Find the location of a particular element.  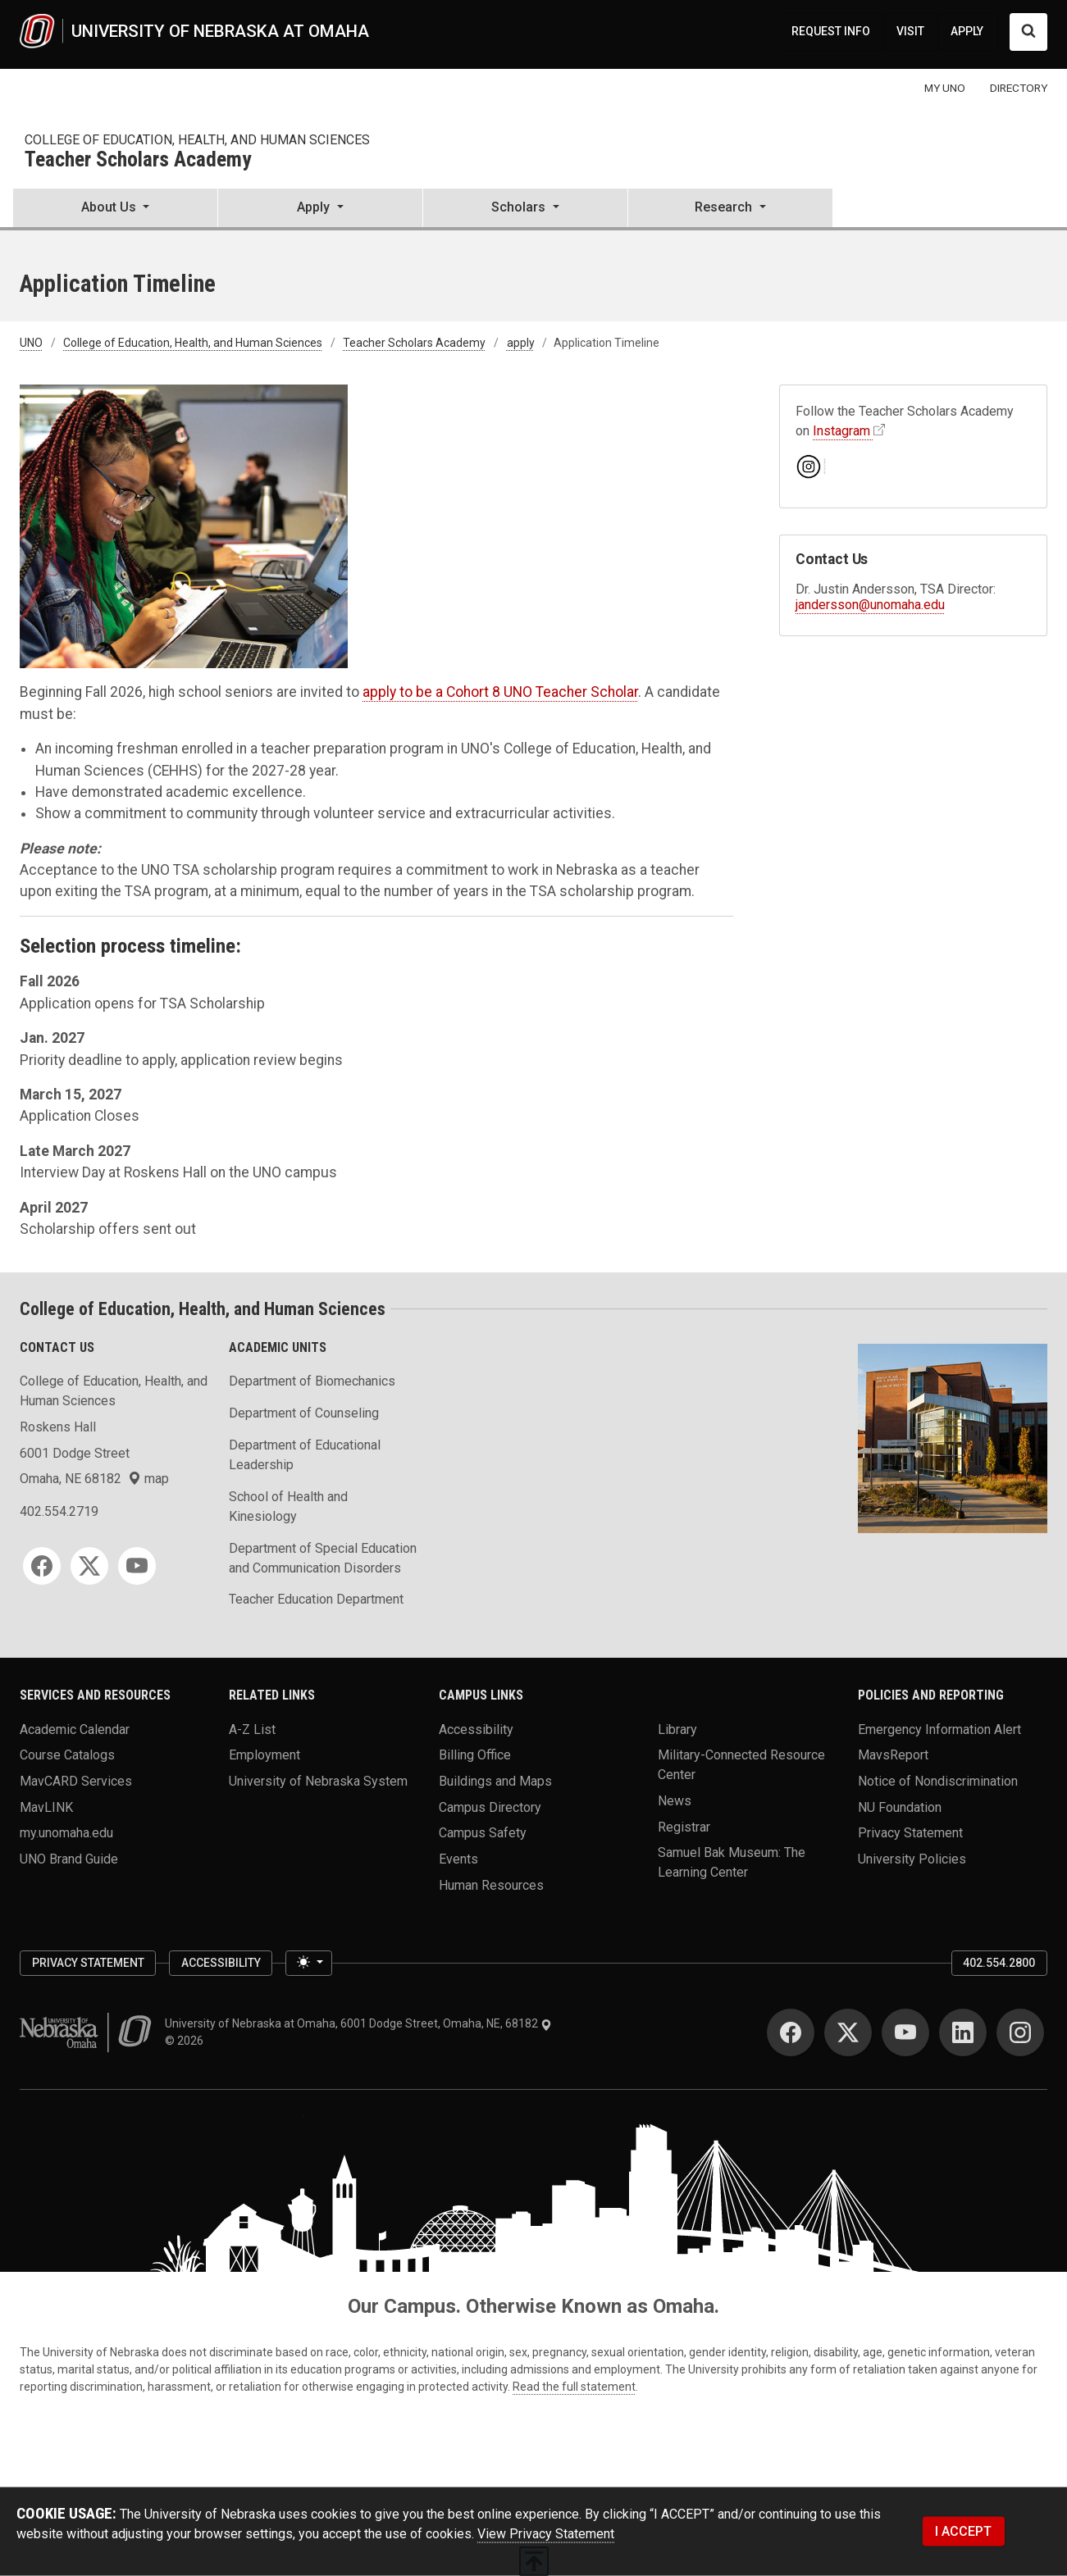

Registrar is located at coordinates (684, 1826).